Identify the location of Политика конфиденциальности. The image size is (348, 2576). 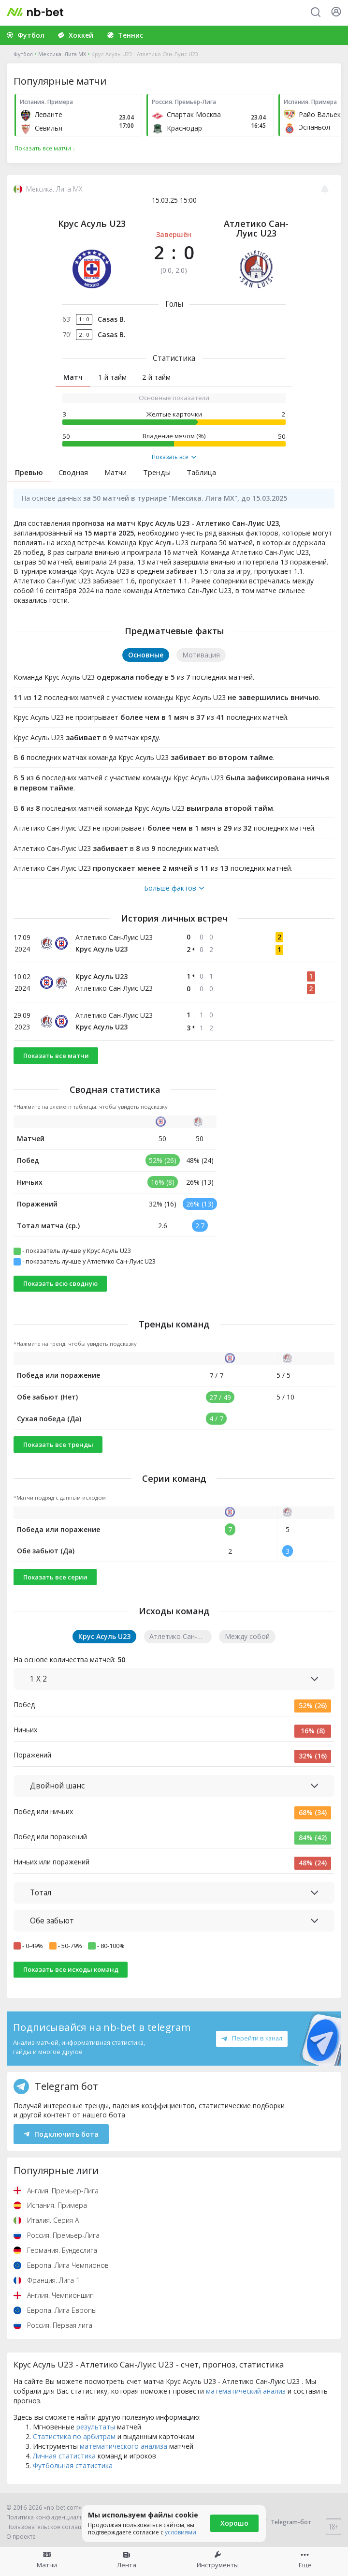
(53, 2517).